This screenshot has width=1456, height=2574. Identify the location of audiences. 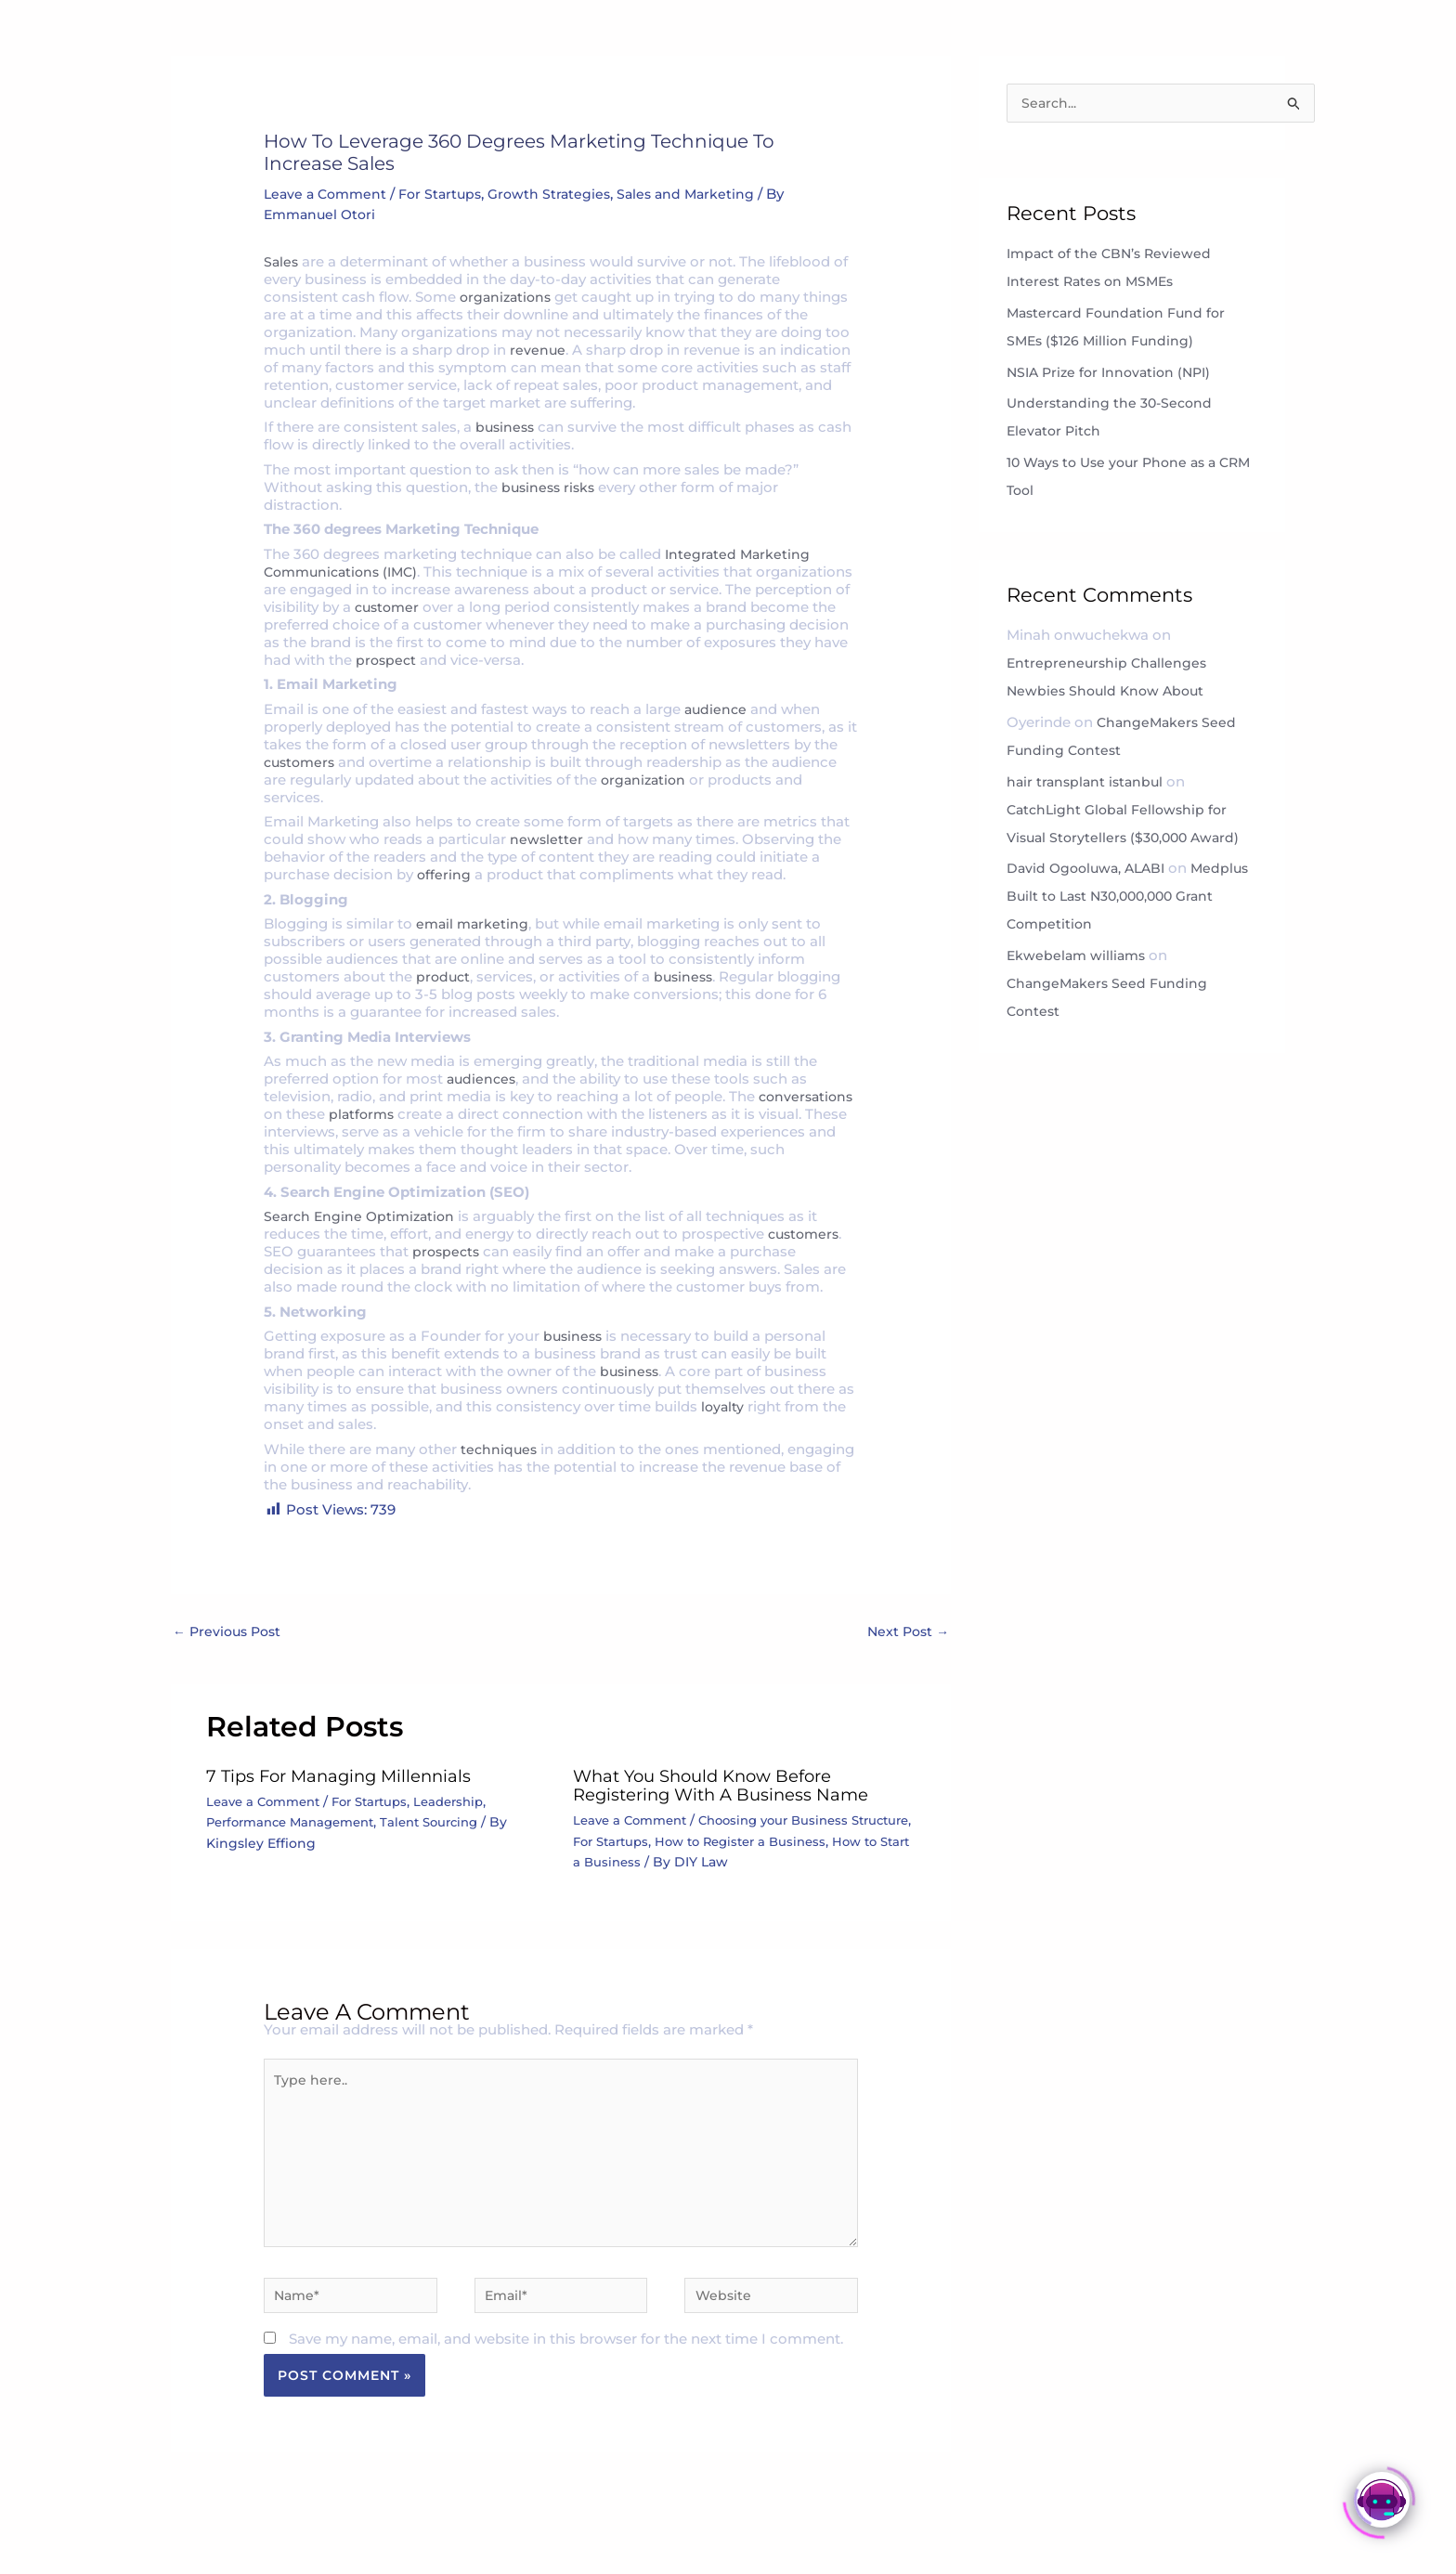
(483, 1078).